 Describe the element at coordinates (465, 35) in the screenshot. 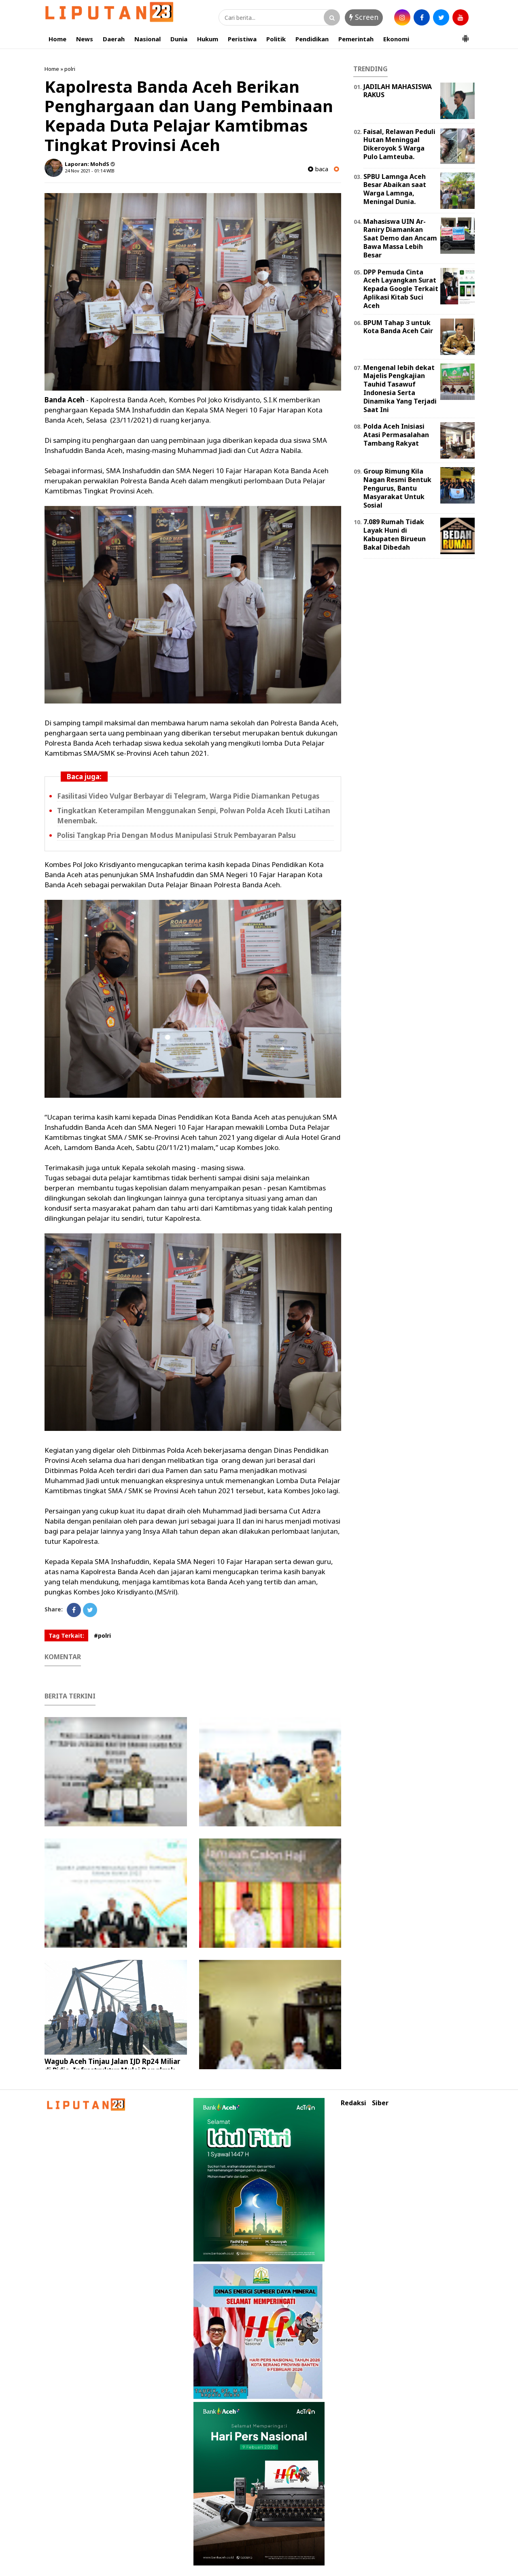

I see `[button]` at that location.